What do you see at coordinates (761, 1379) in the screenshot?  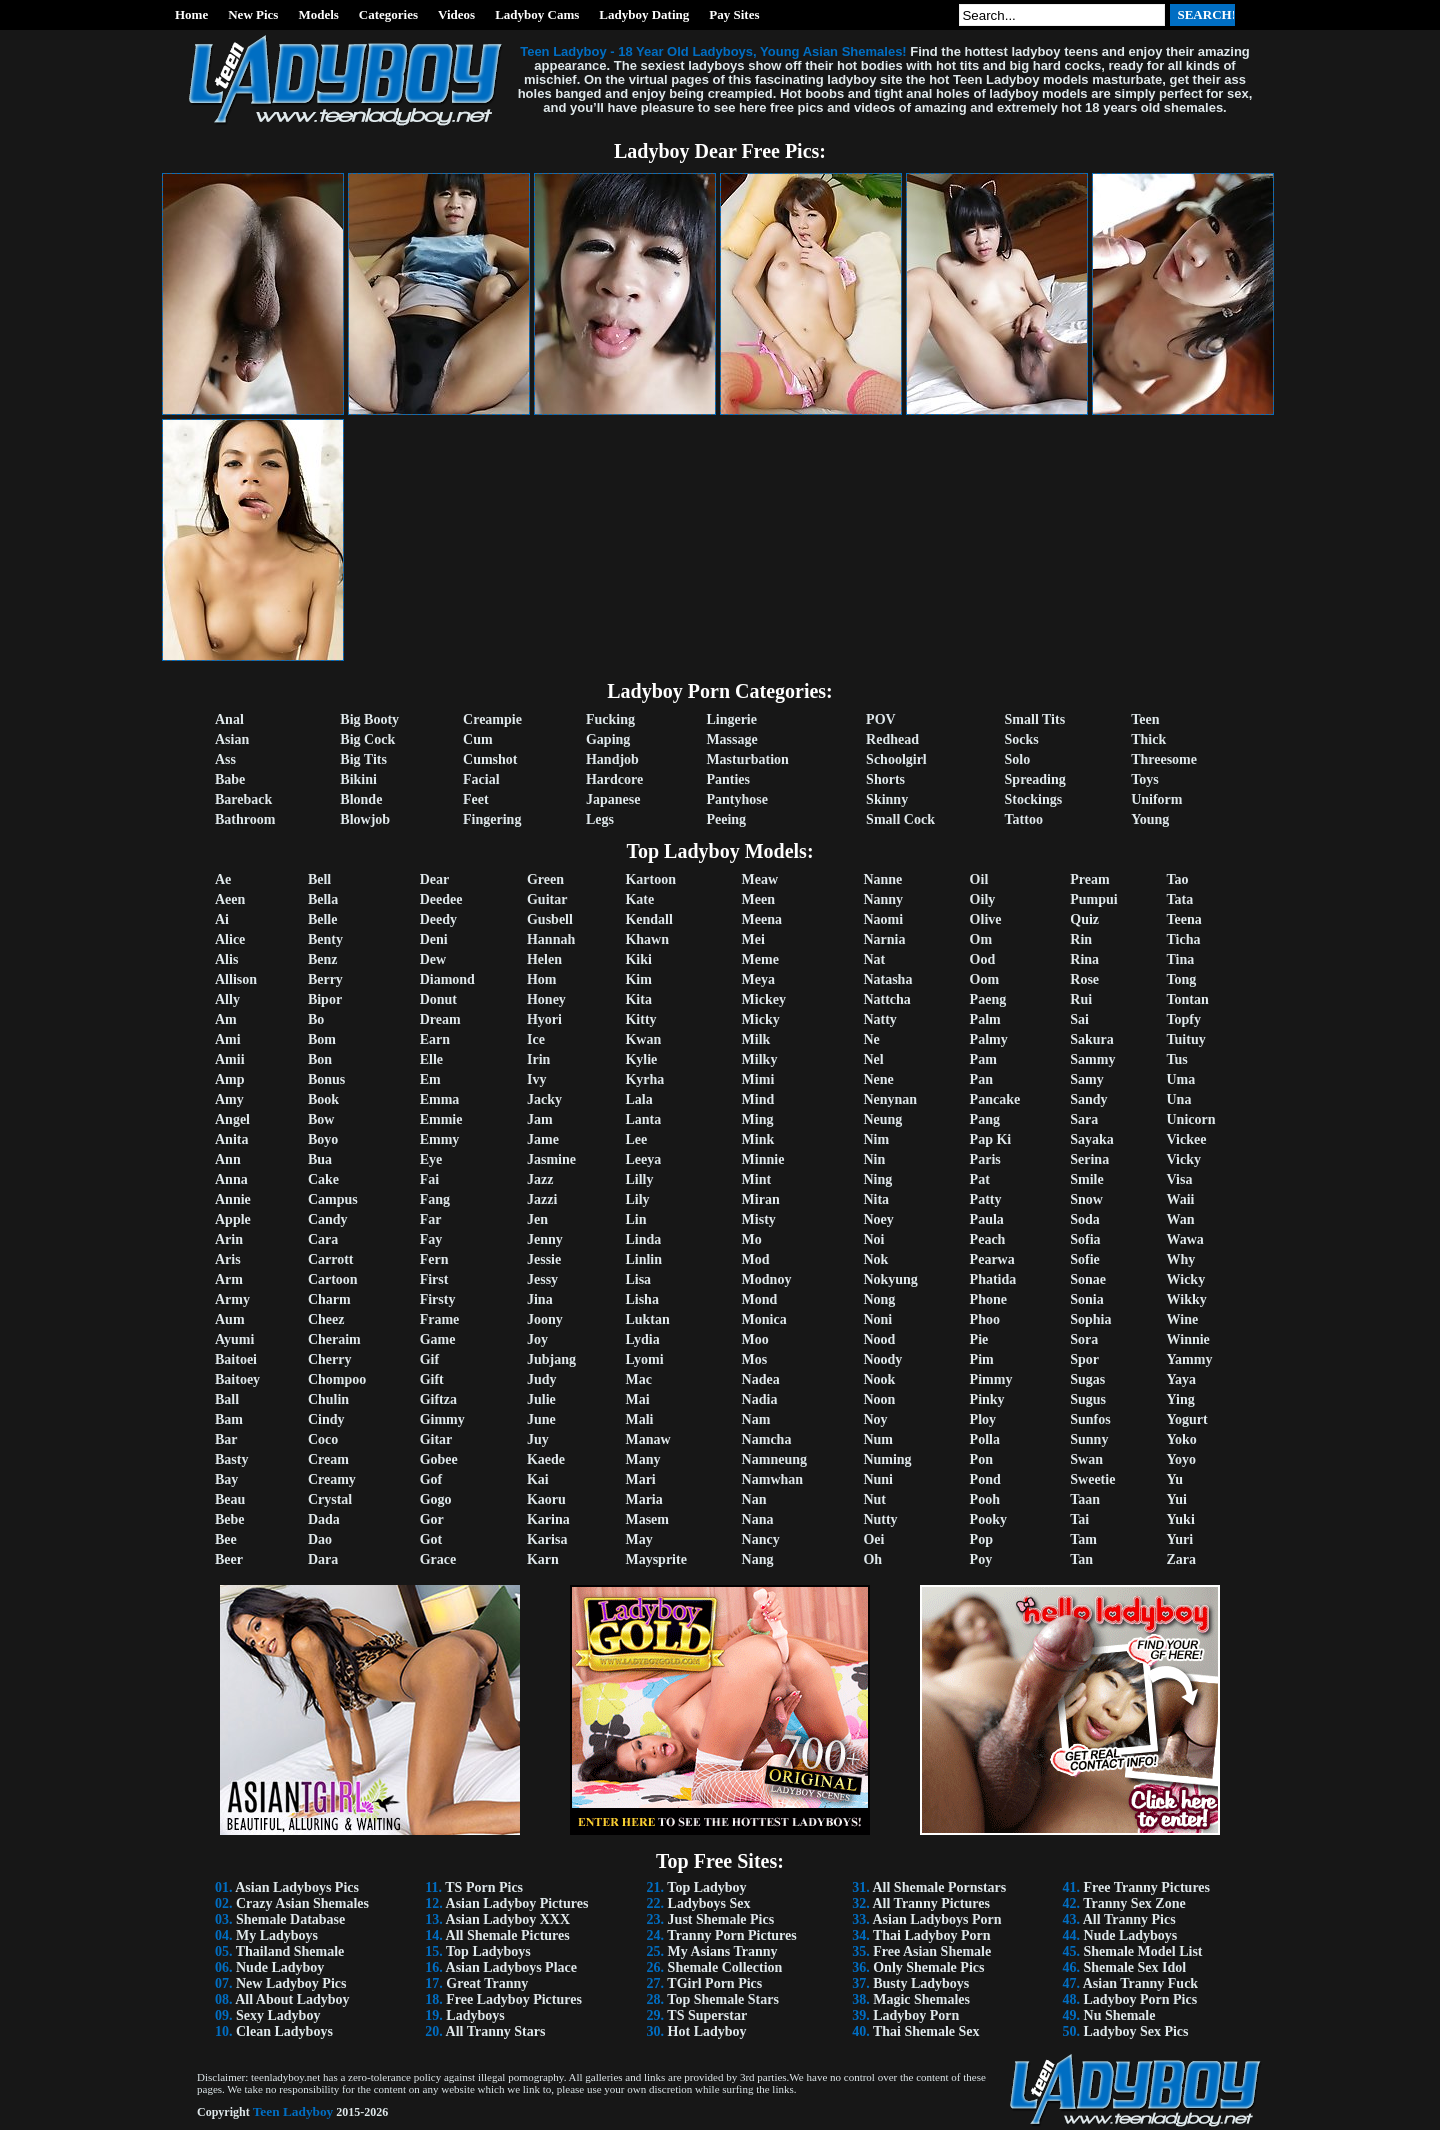 I see `Nadea` at bounding box center [761, 1379].